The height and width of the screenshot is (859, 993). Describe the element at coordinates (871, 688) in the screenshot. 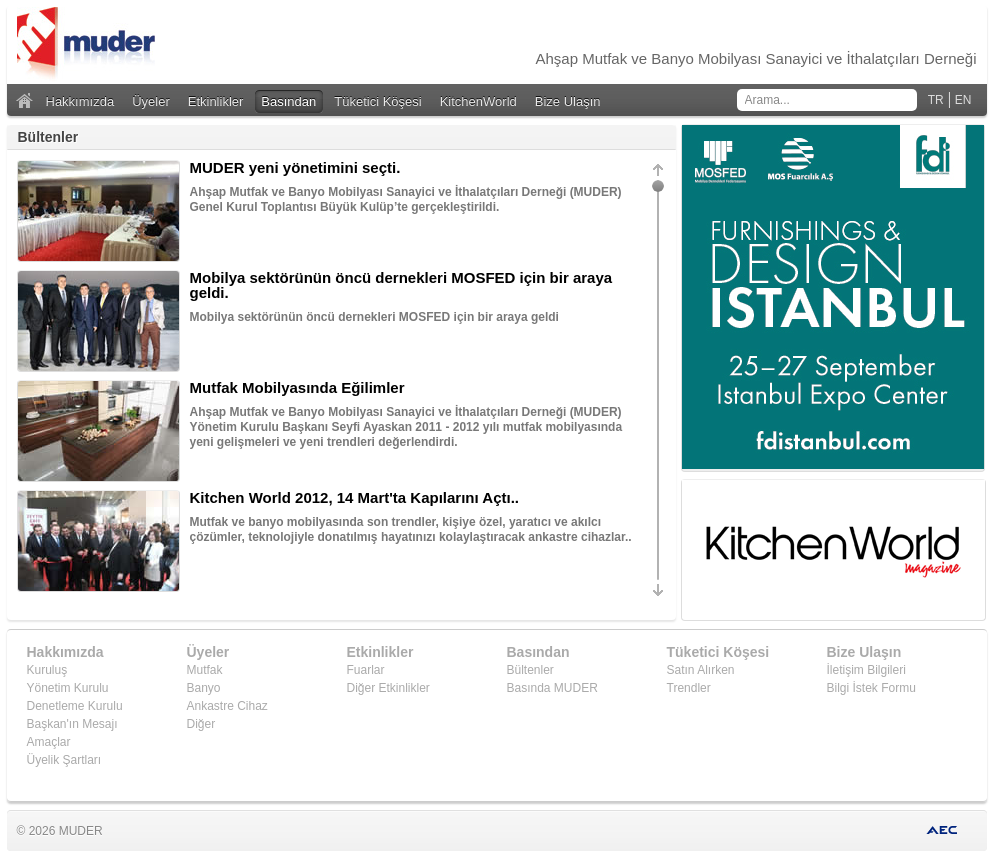

I see `Bilgi İstek Formu` at that location.